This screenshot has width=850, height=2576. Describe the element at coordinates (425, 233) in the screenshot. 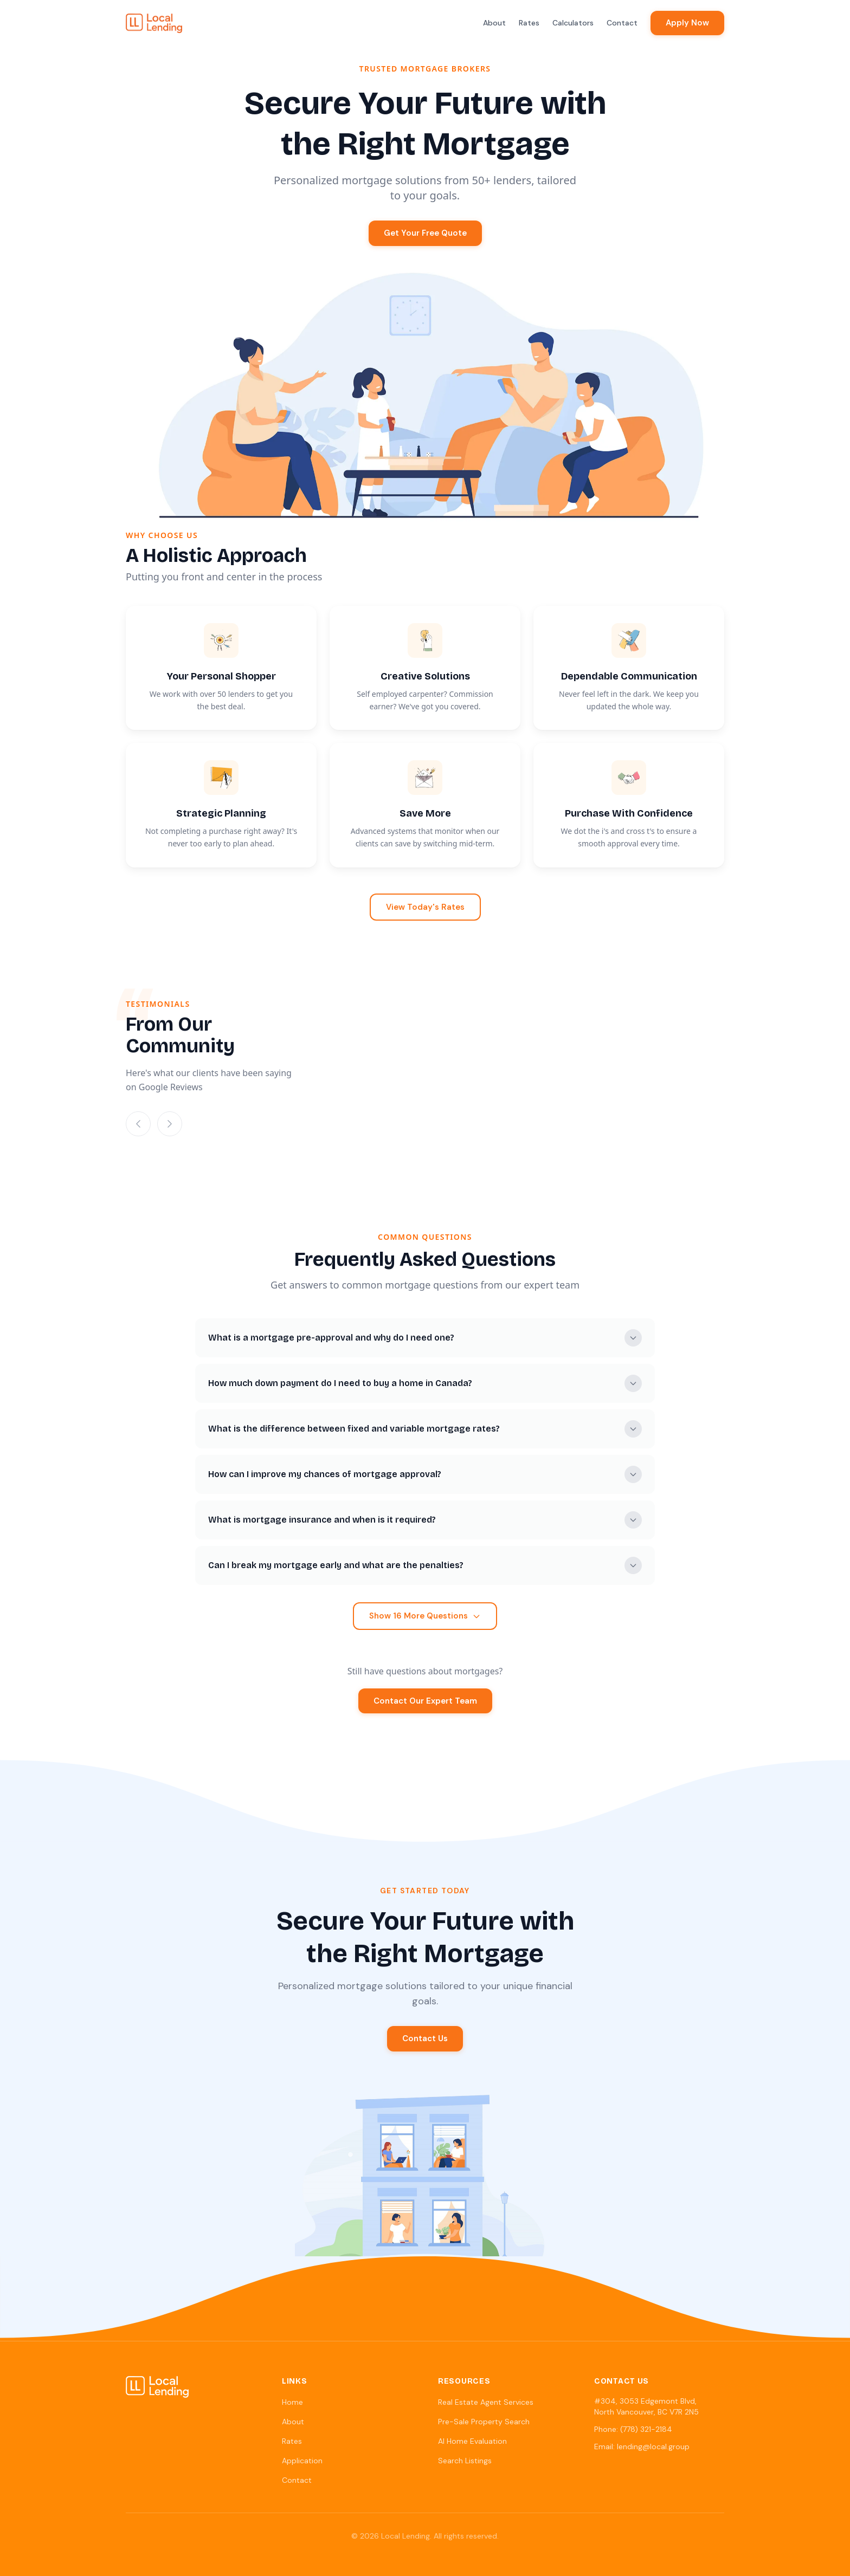

I see `Get Your Free Quote` at that location.